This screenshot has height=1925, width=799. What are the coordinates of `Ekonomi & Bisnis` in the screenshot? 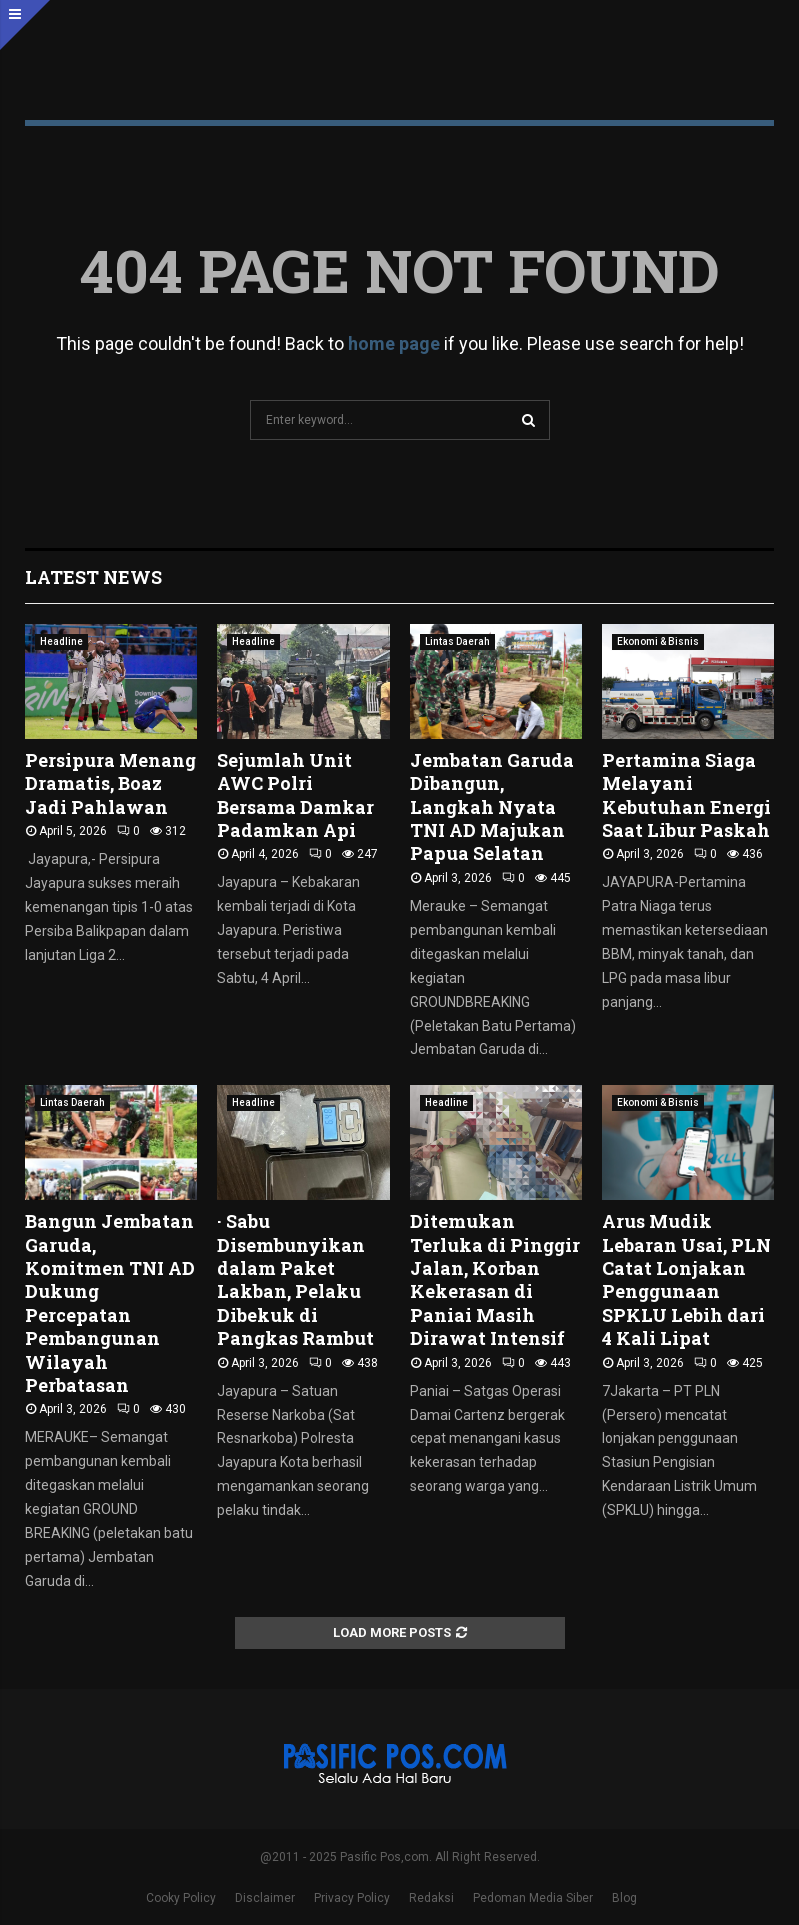 It's located at (658, 641).